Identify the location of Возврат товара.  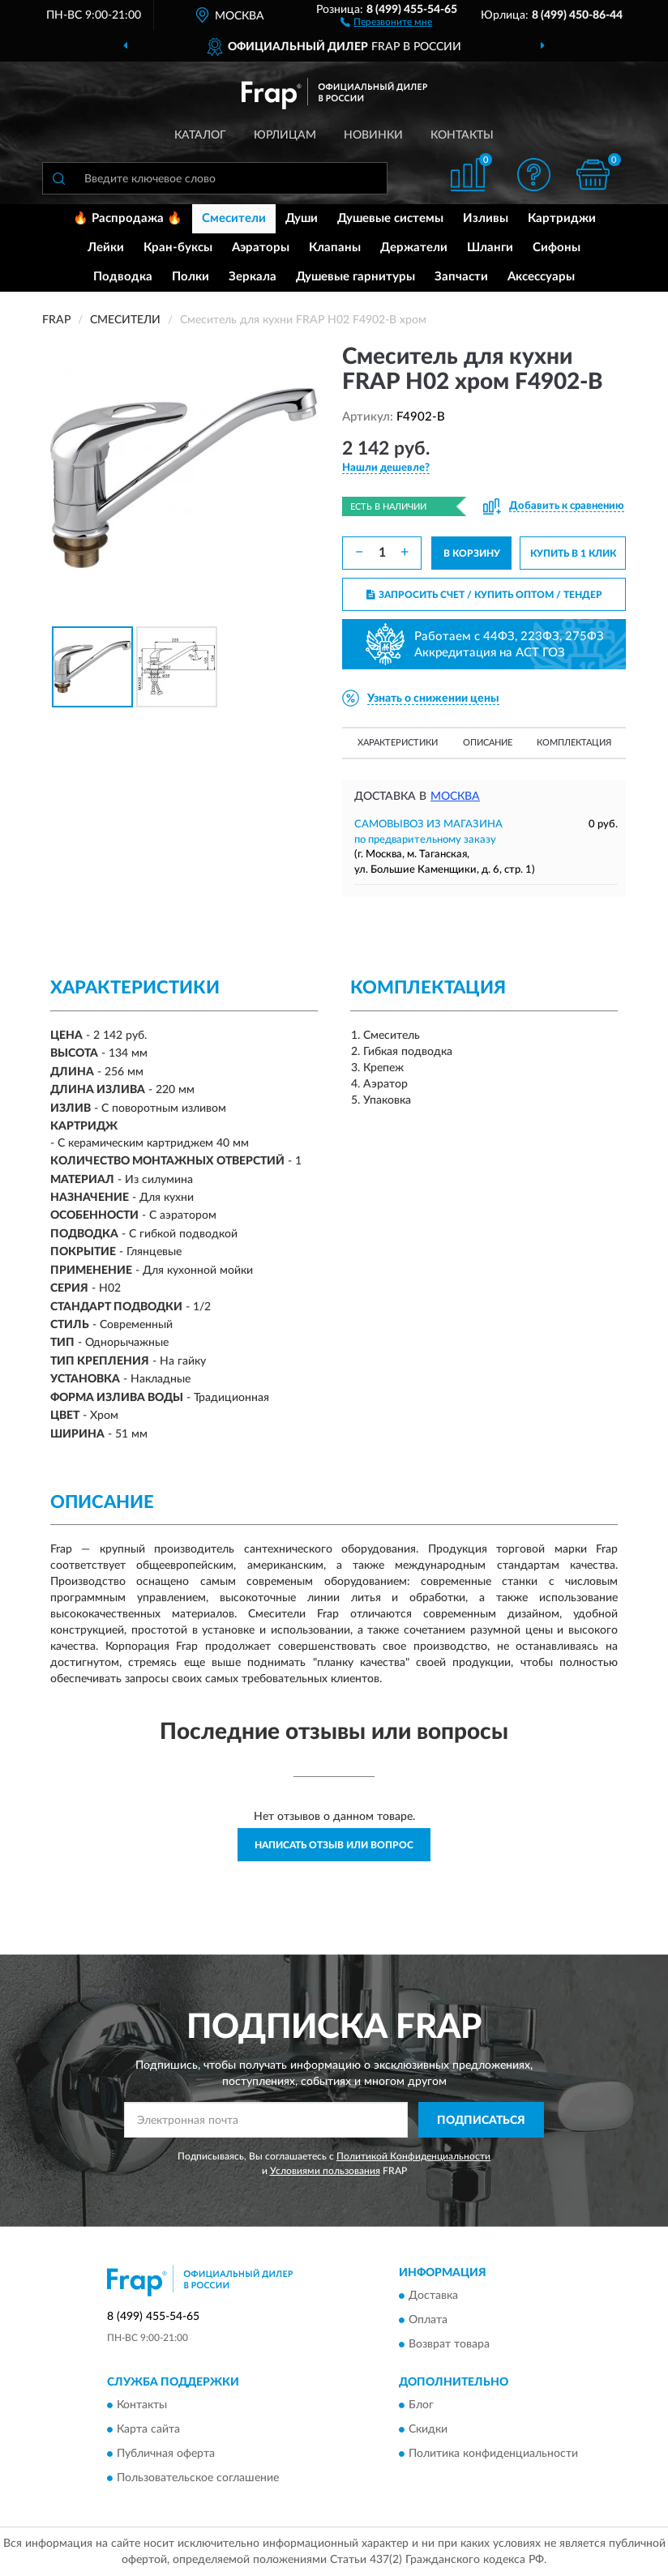
(449, 2345).